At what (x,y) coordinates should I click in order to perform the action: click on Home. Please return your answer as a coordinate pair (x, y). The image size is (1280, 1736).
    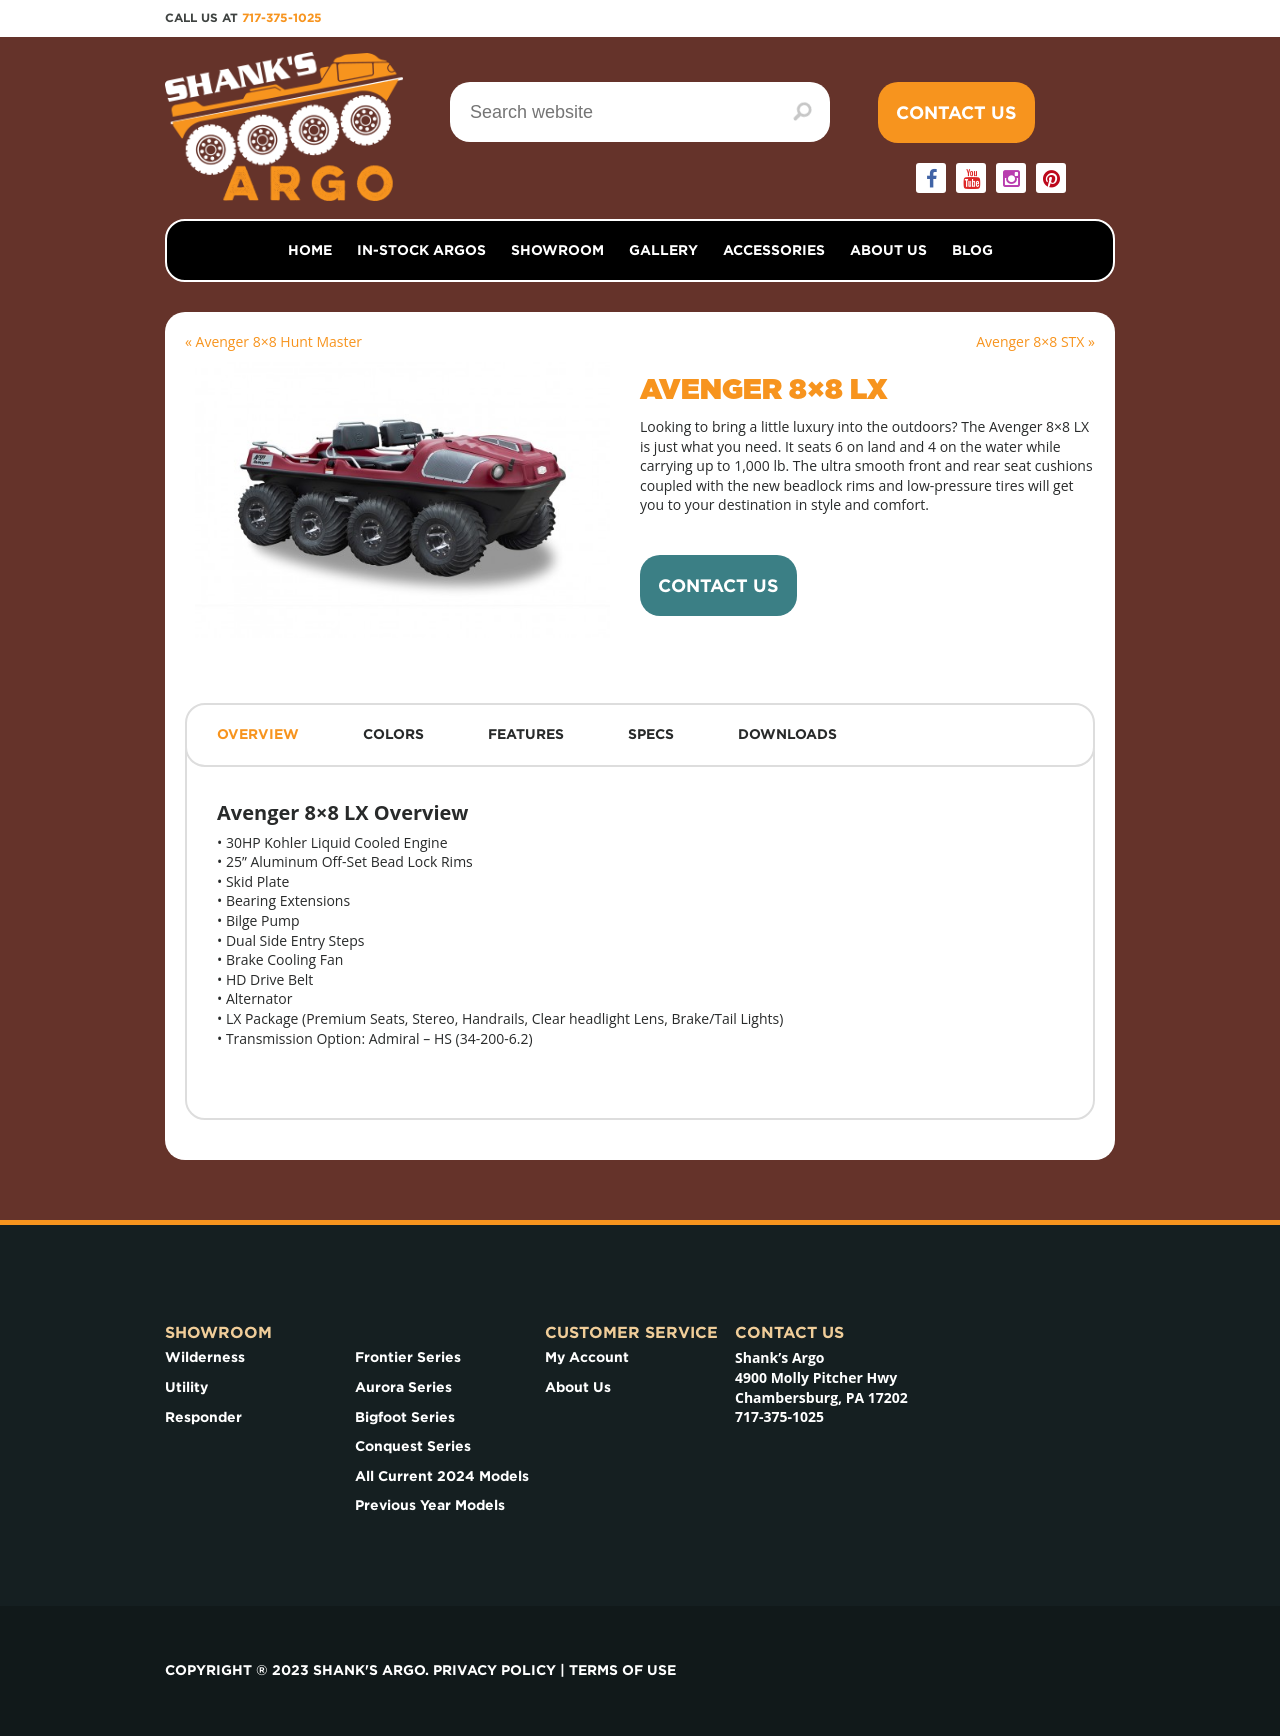
    Looking at the image, I should click on (310, 250).